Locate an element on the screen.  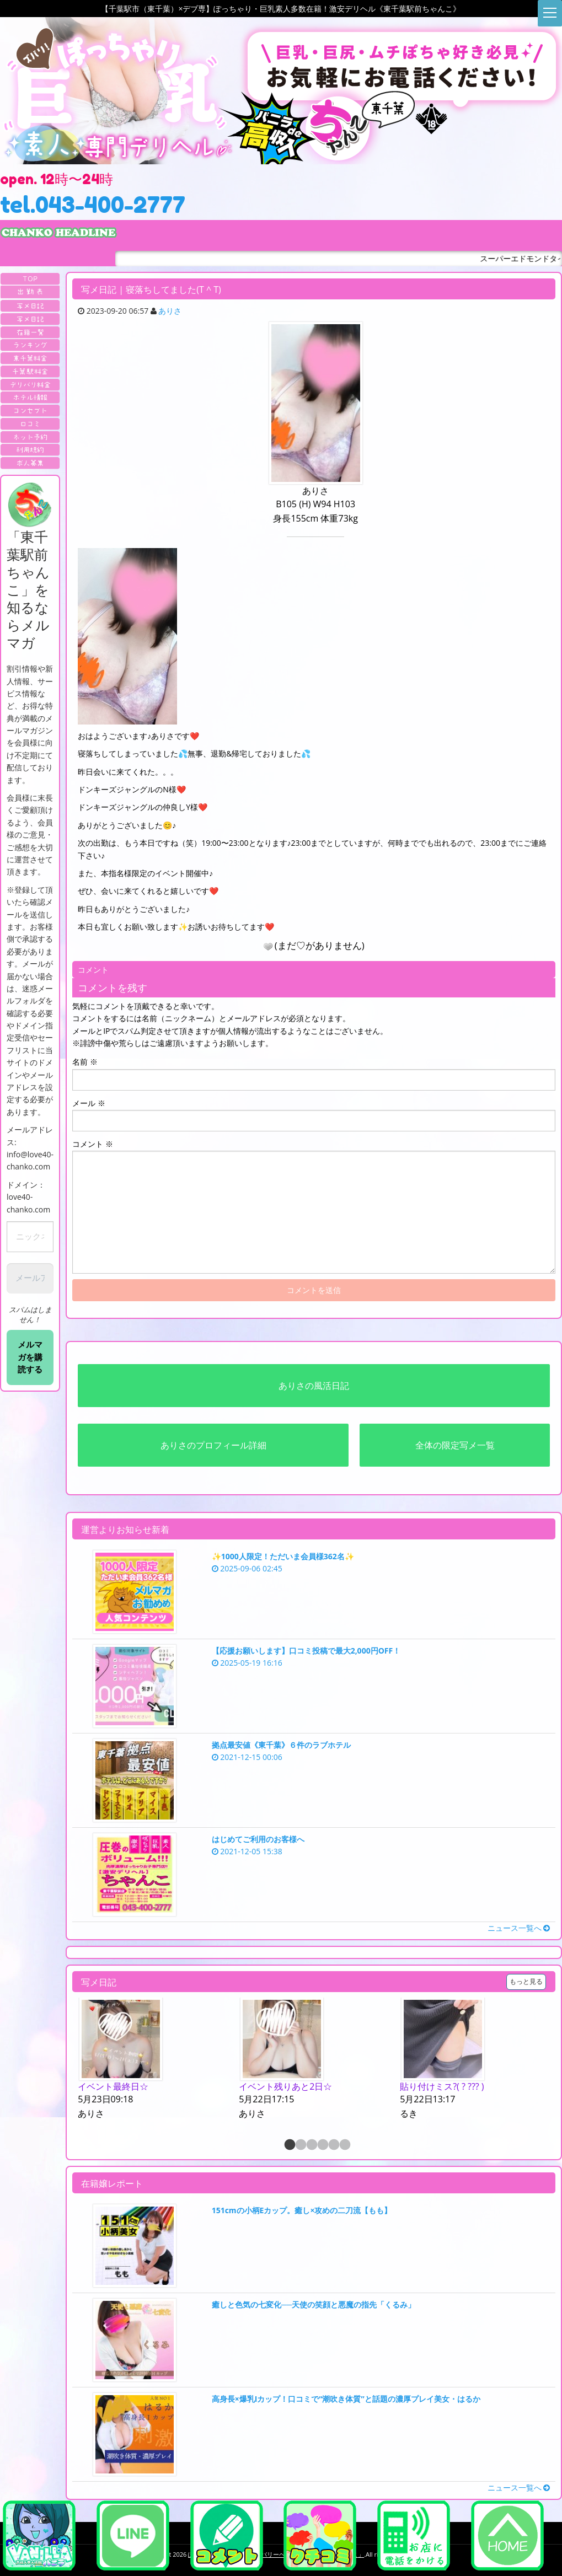
メール is located at coordinates (88, 1103).